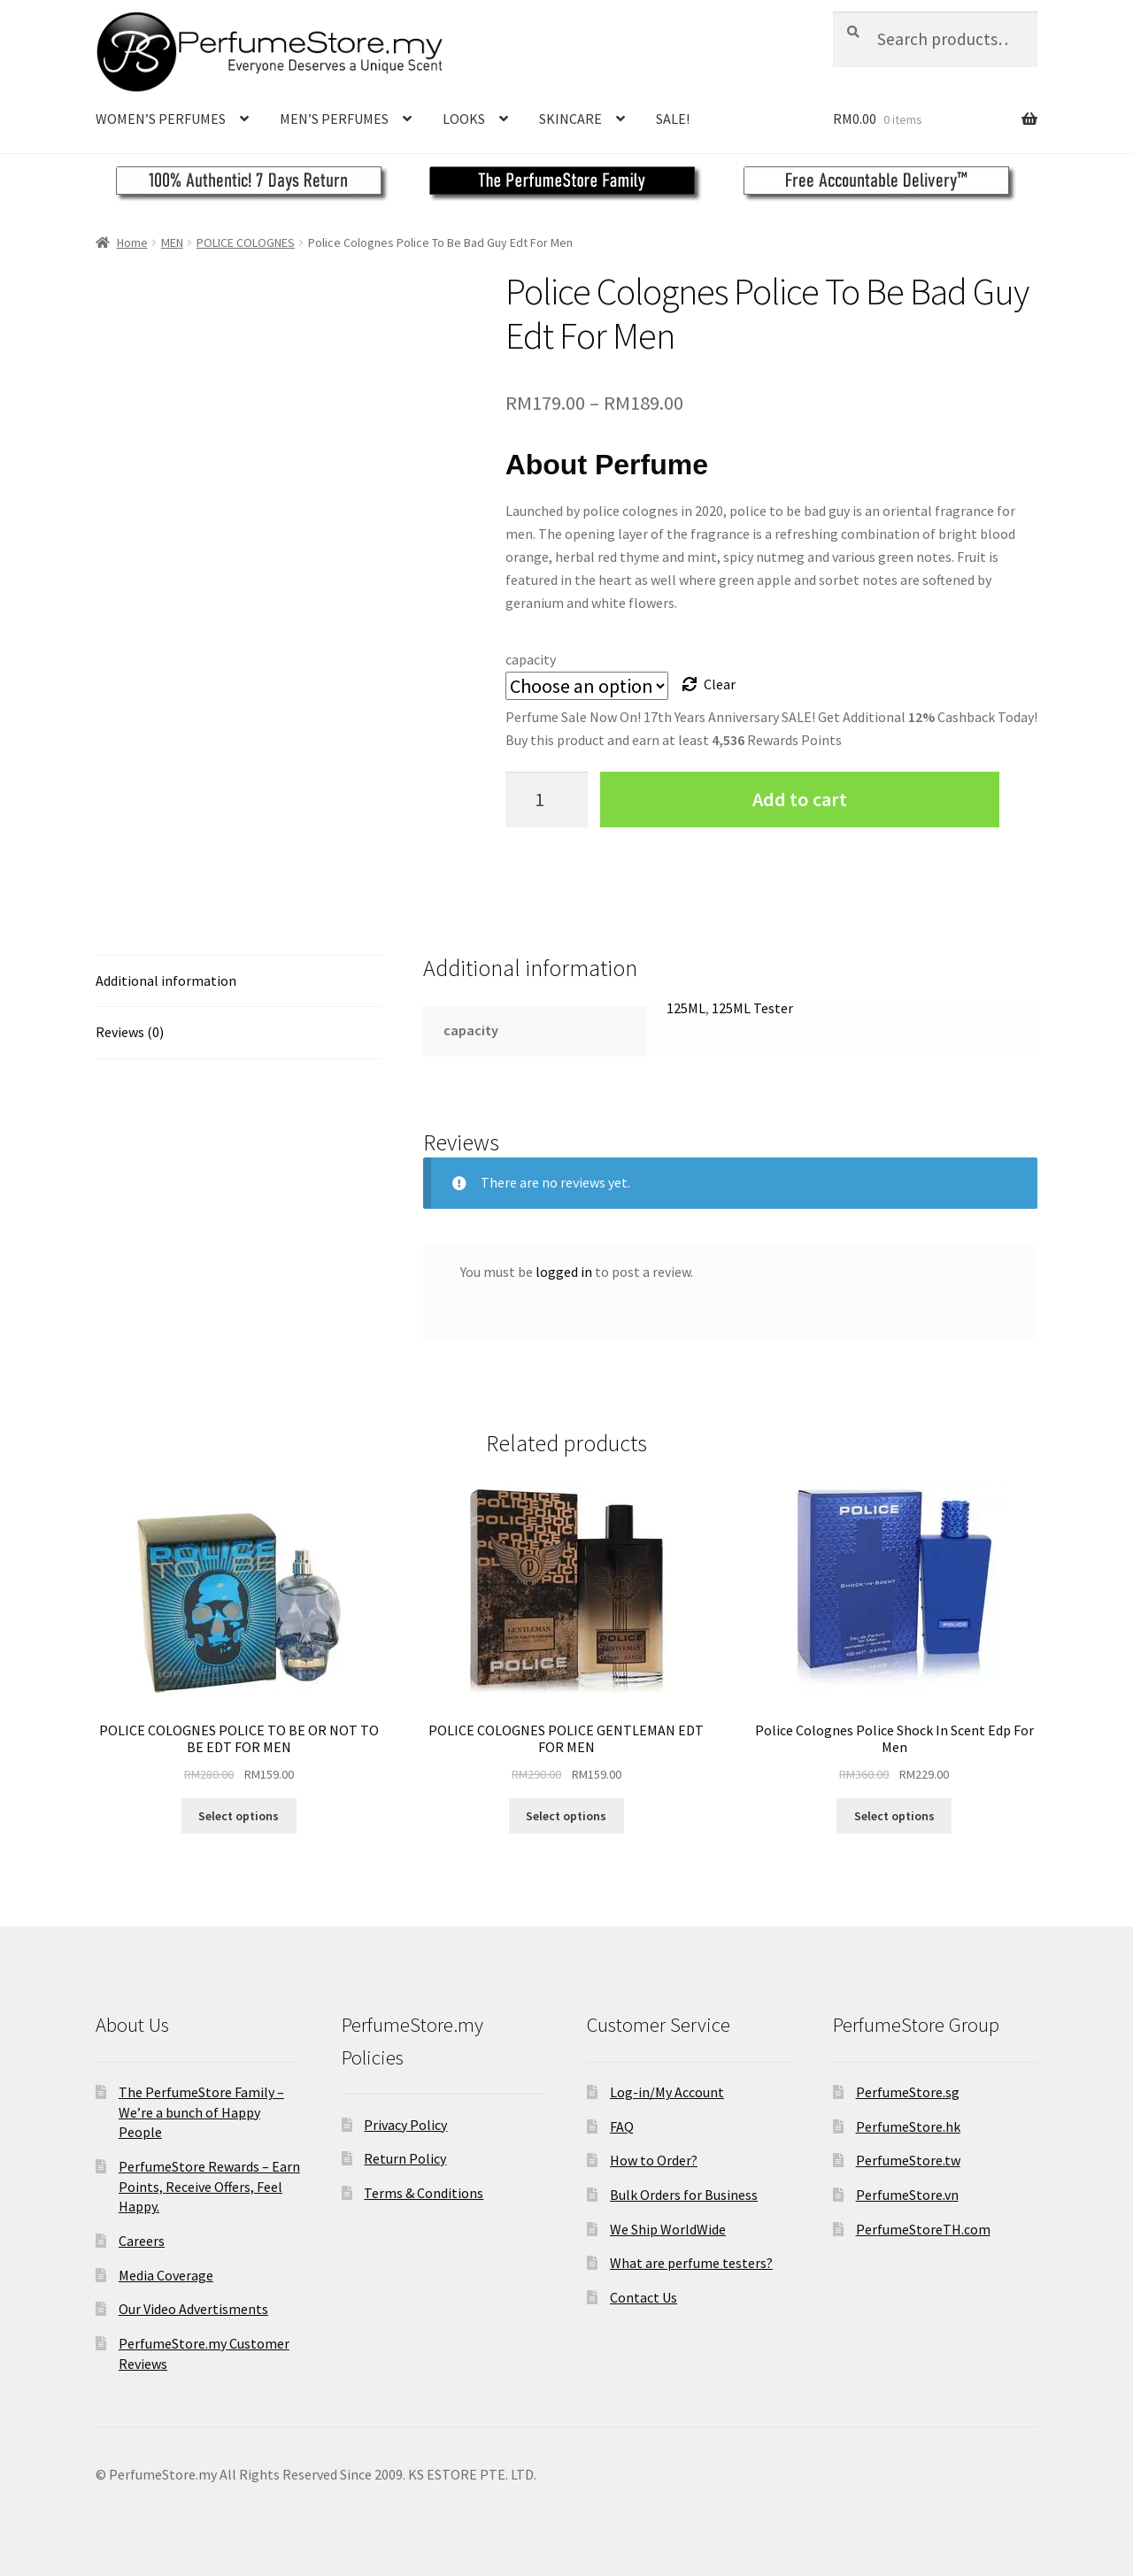 Image resolution: width=1133 pixels, height=2576 pixels. What do you see at coordinates (201, 2112) in the screenshot?
I see `The PerfumeStore Family – We’re a bunch of Happy People` at bounding box center [201, 2112].